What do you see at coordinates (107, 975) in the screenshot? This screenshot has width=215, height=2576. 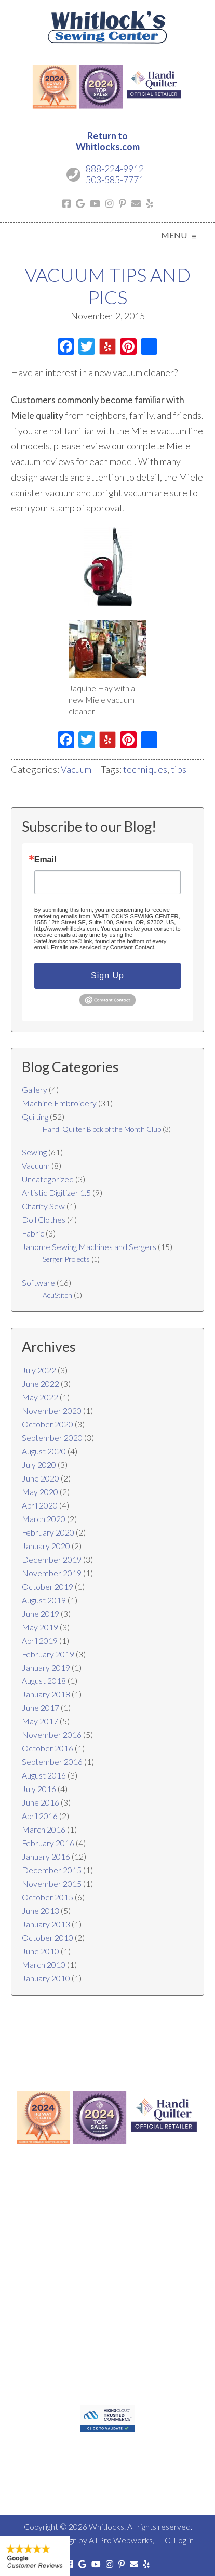 I see `Sign Up` at bounding box center [107, 975].